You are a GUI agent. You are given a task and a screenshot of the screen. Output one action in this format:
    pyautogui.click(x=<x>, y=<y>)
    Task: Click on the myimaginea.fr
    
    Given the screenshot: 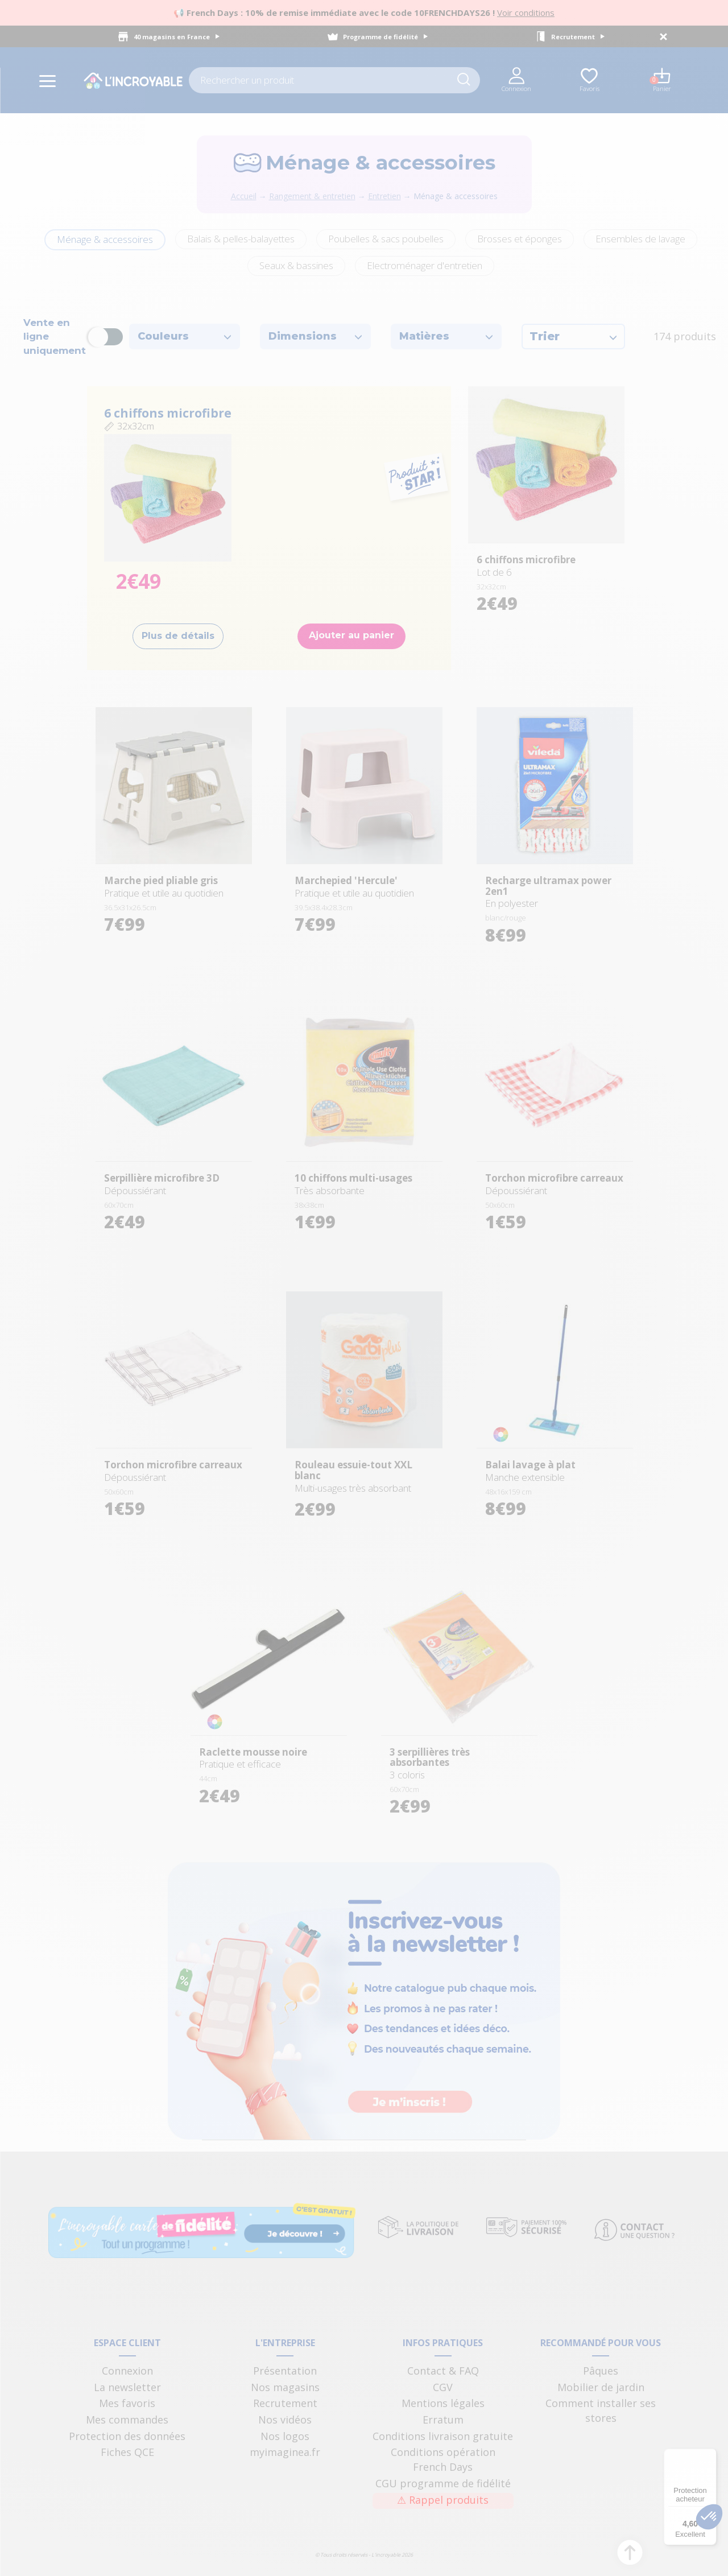 What is the action you would take?
    pyautogui.click(x=285, y=2452)
    